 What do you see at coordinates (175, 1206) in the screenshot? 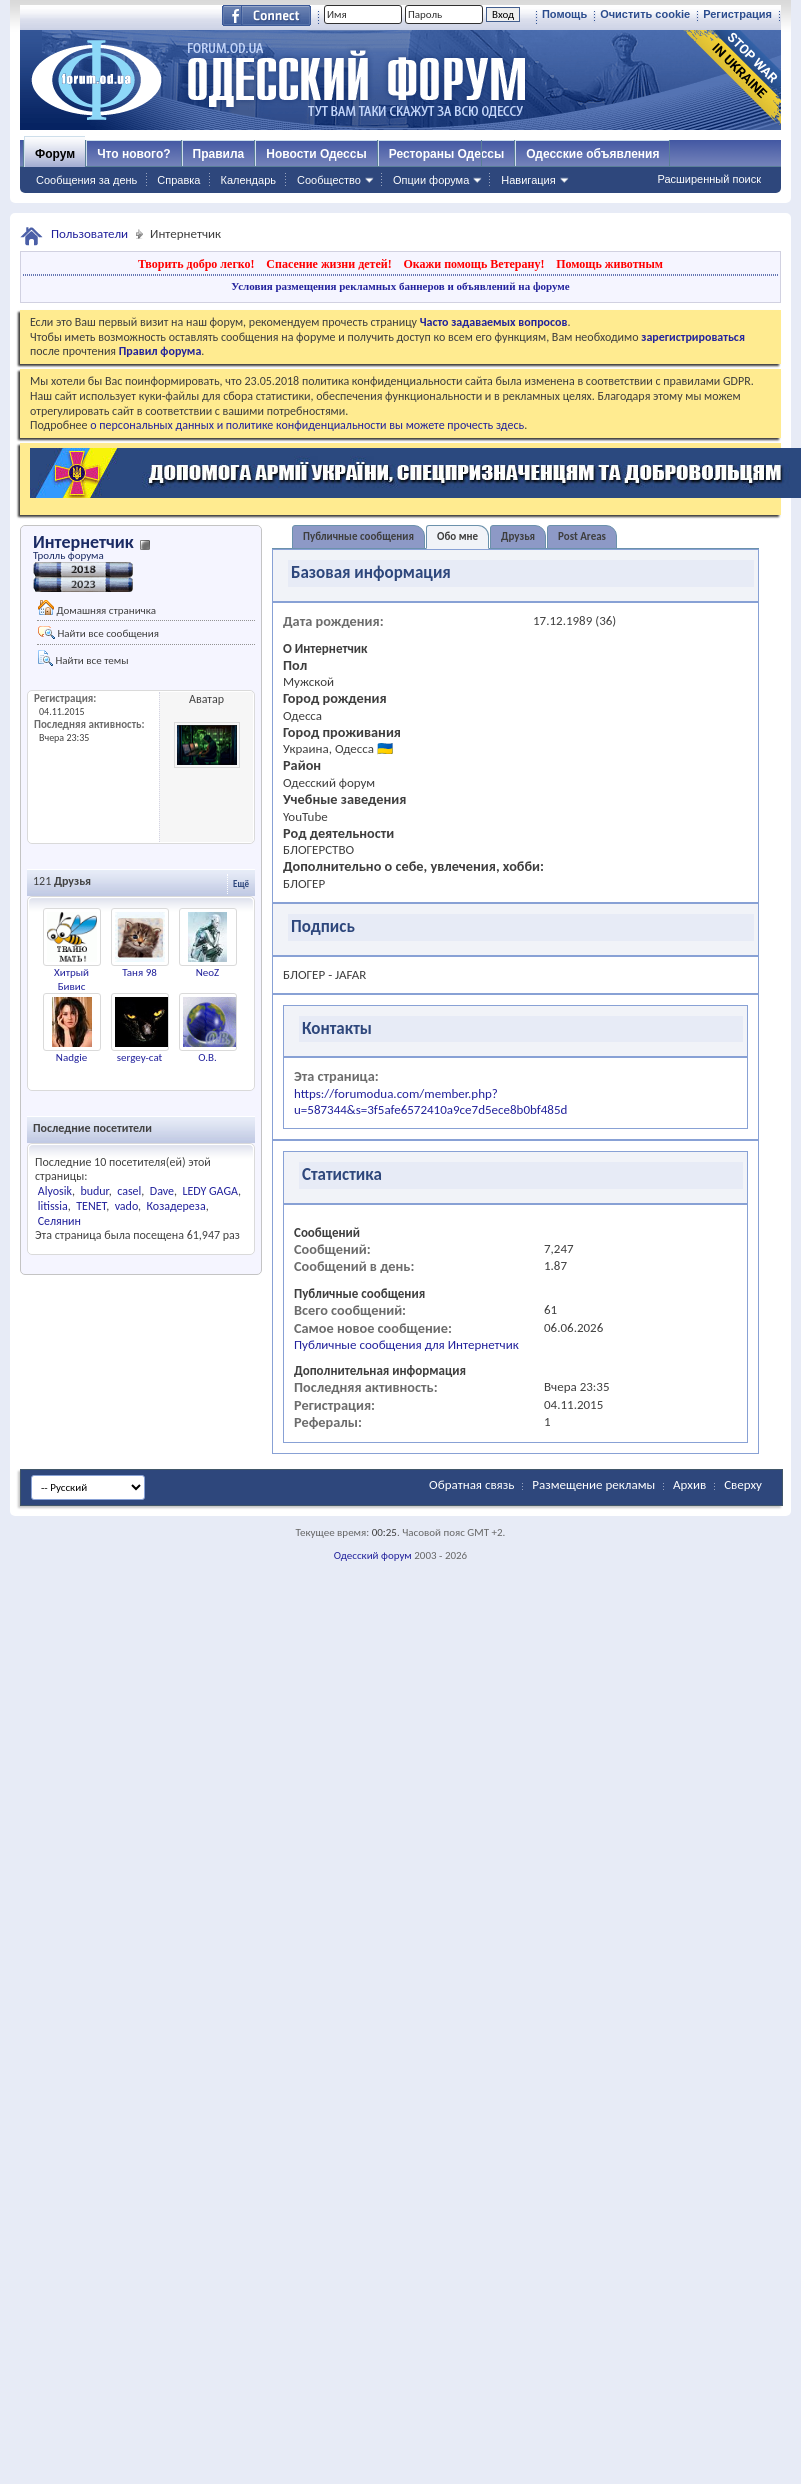
I see `Козадереза` at bounding box center [175, 1206].